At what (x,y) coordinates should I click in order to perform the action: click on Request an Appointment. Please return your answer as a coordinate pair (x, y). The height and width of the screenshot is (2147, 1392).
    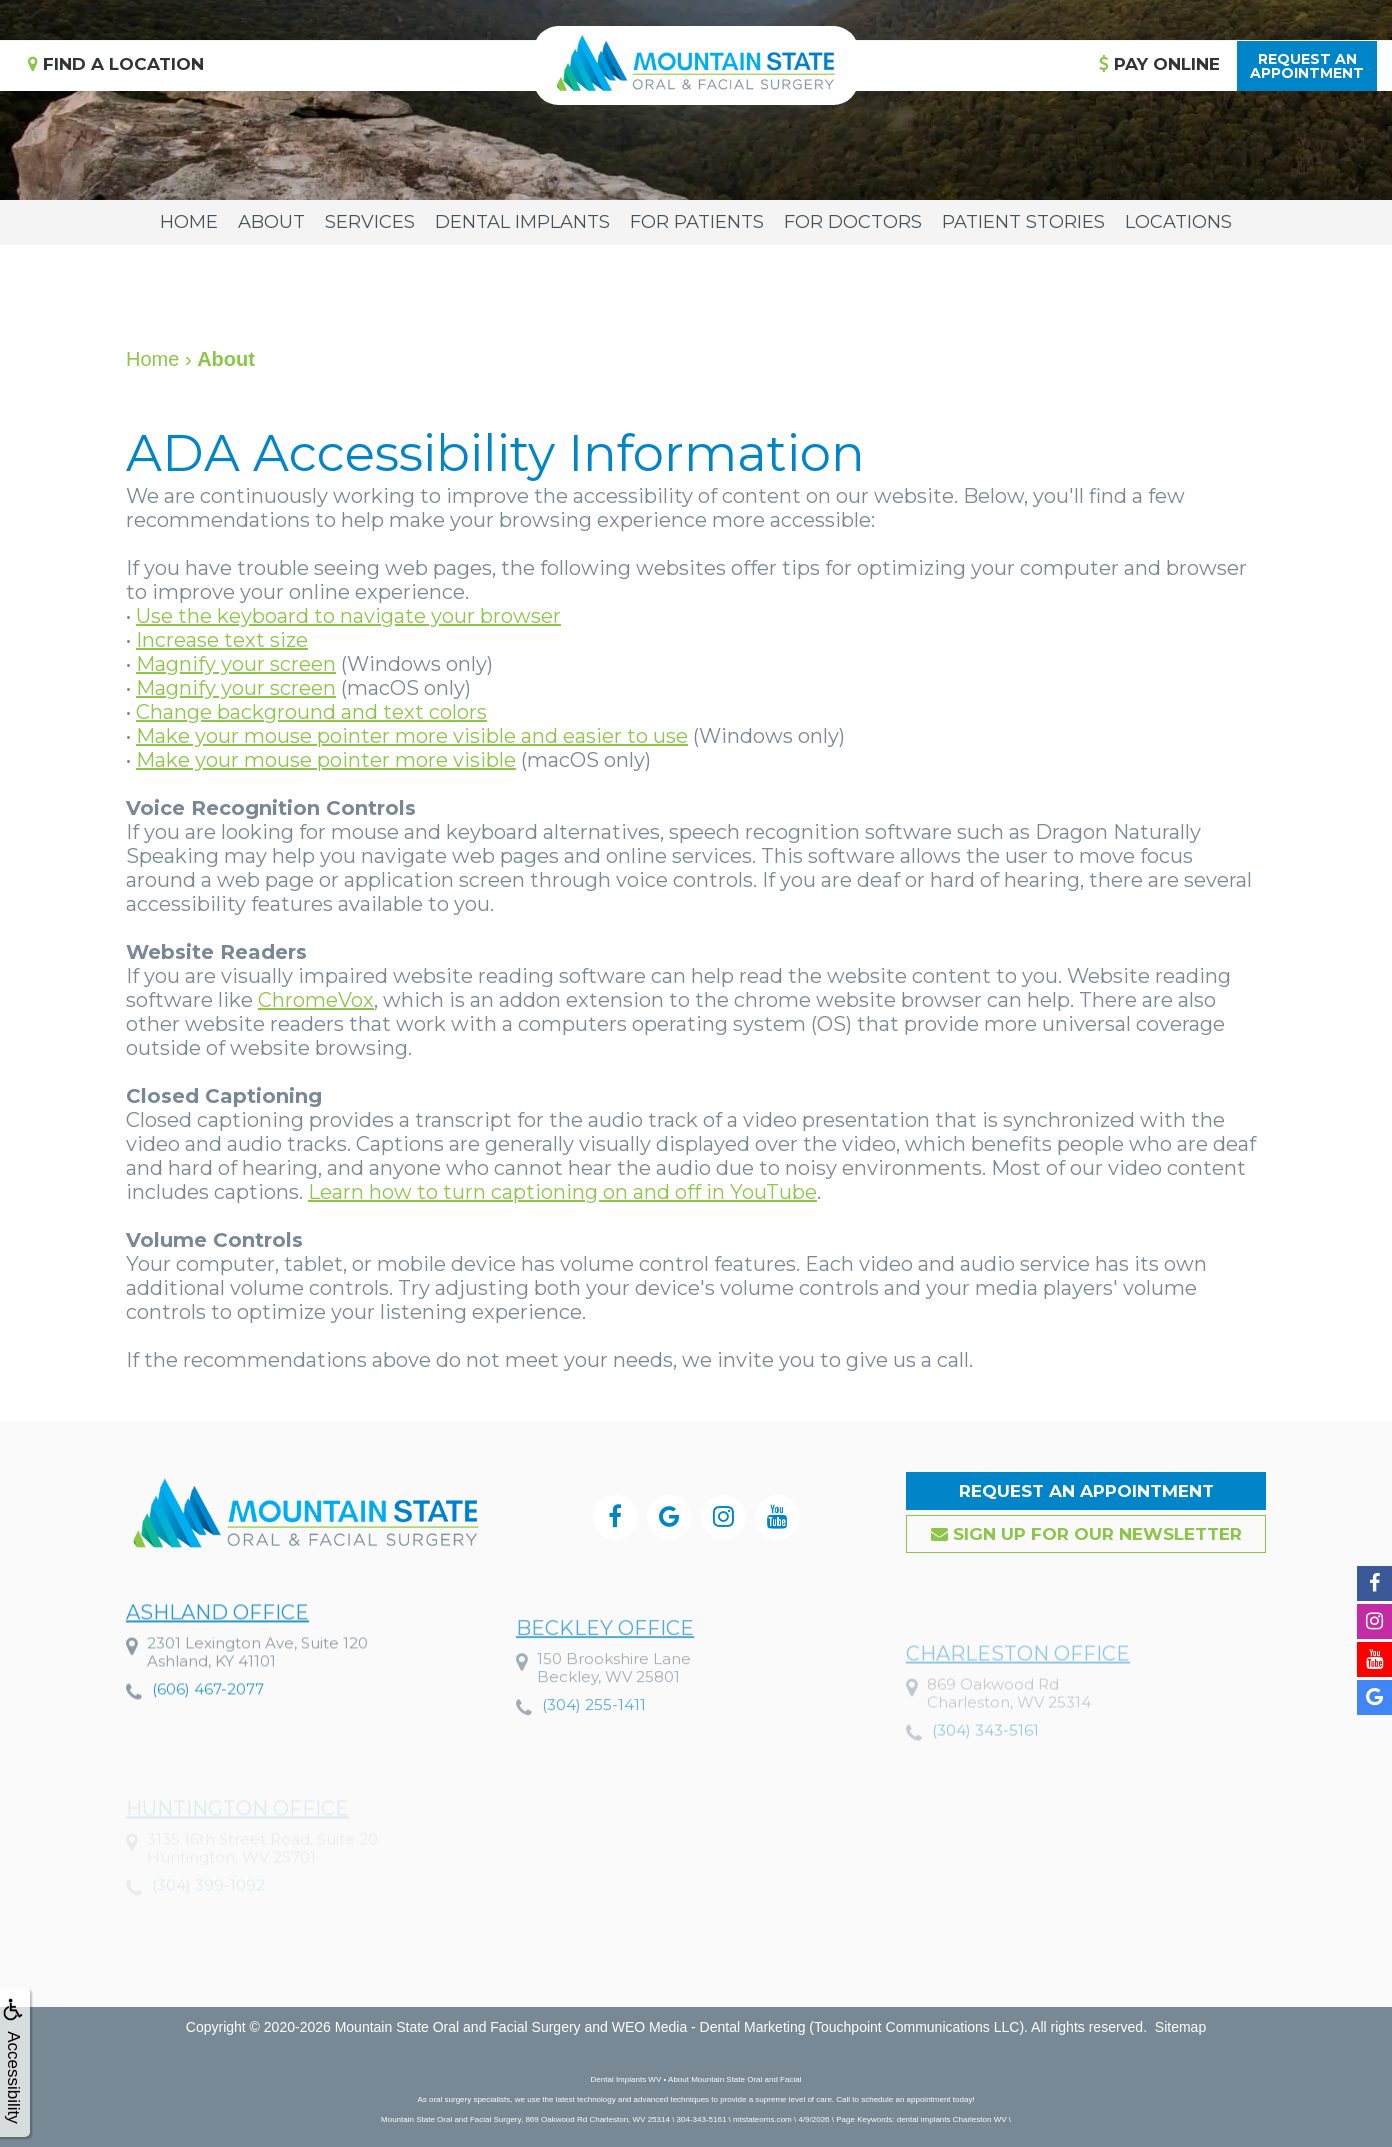
    Looking at the image, I should click on (1086, 1491).